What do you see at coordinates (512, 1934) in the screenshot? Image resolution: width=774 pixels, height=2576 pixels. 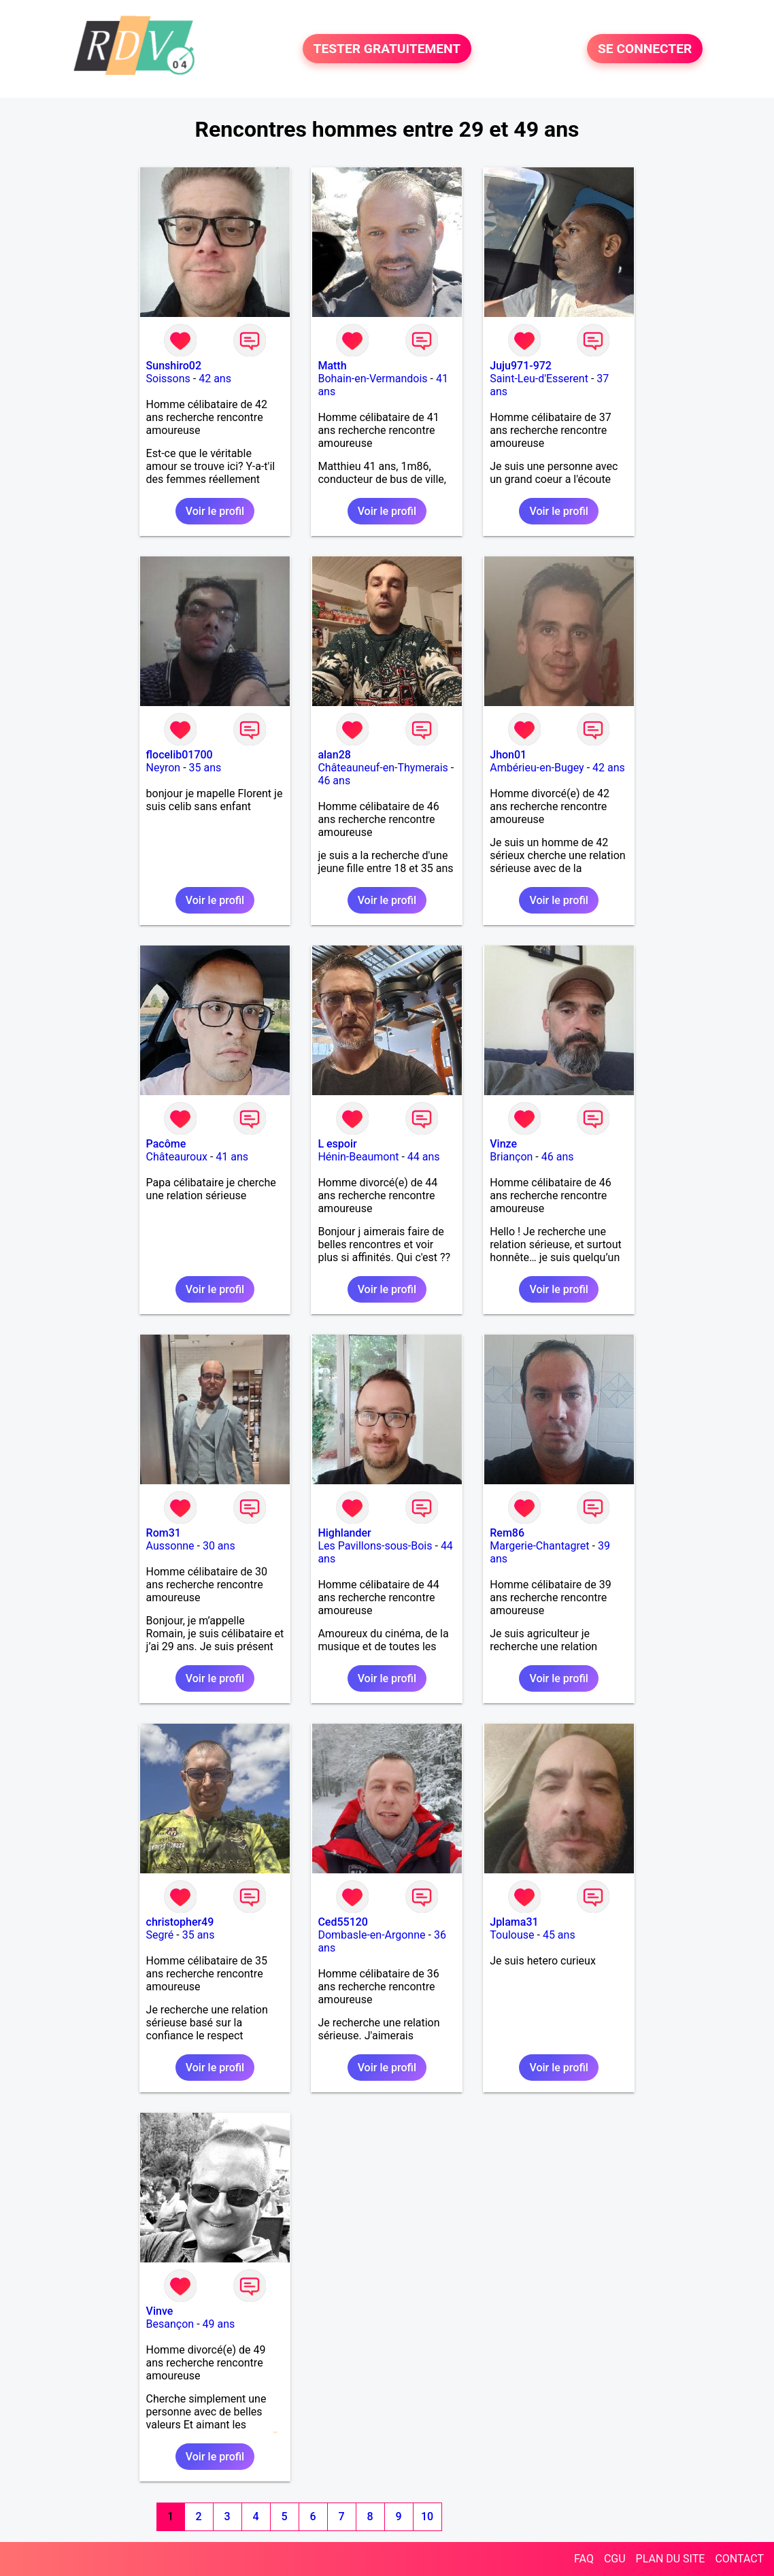 I see `Toulouse` at bounding box center [512, 1934].